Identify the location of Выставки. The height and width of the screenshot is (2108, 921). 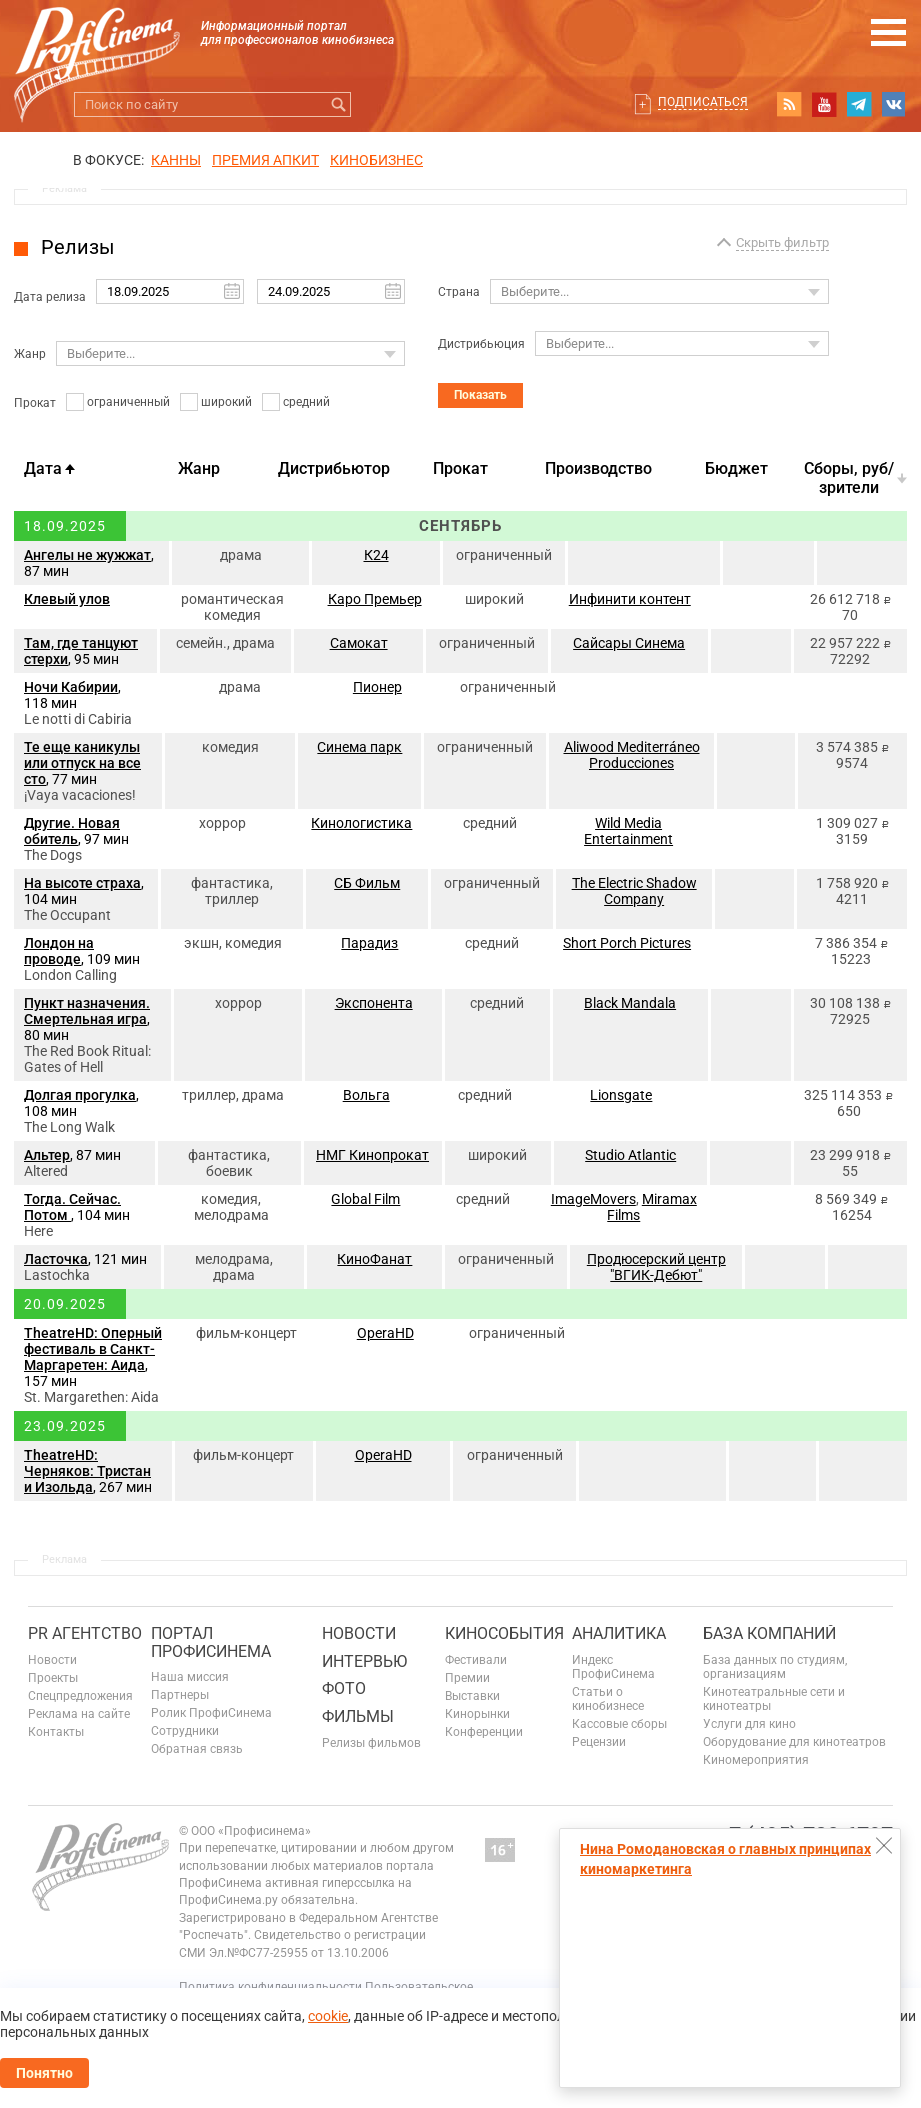
(472, 1696).